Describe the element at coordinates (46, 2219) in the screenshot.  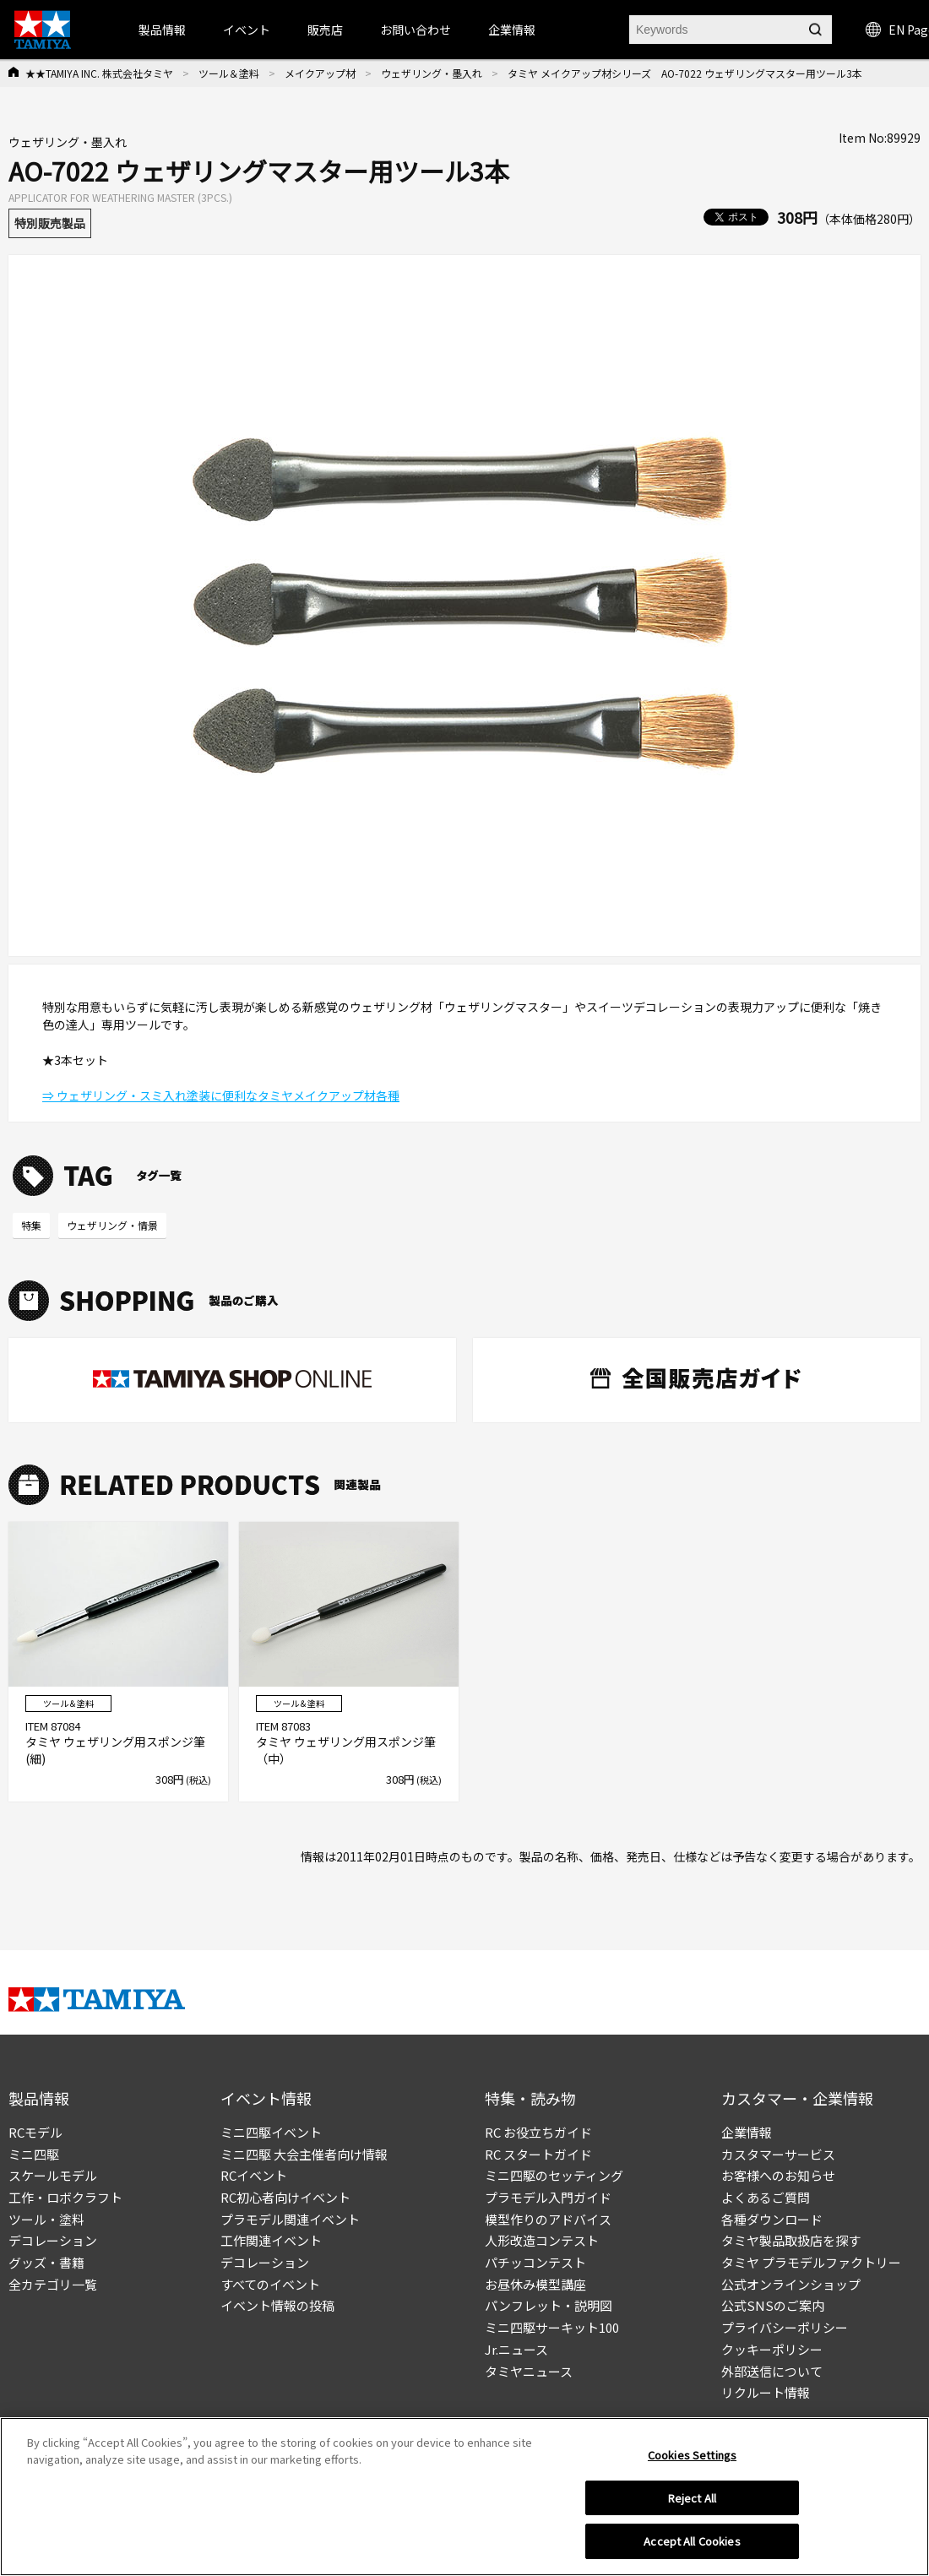
I see `ツール・塗料` at that location.